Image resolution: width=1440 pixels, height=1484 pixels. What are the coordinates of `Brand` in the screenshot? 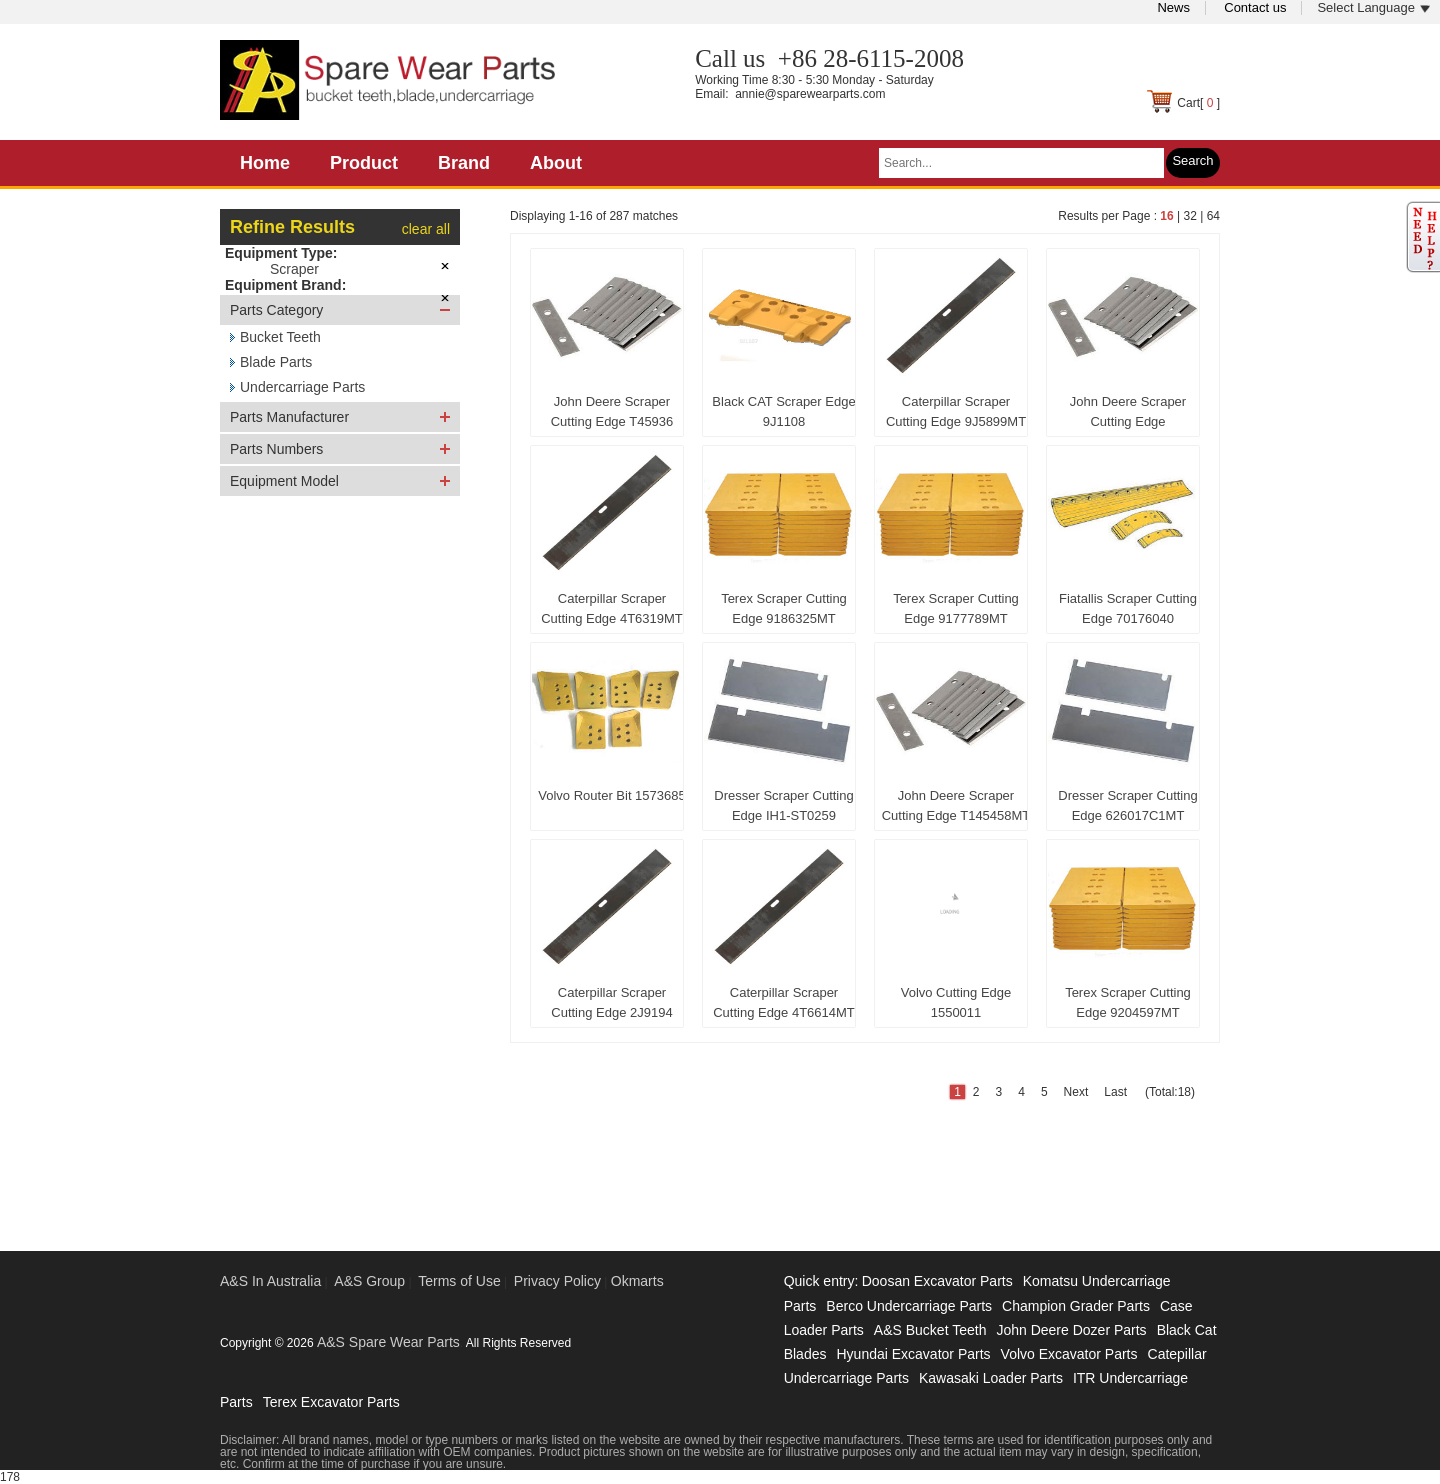 It's located at (464, 163).